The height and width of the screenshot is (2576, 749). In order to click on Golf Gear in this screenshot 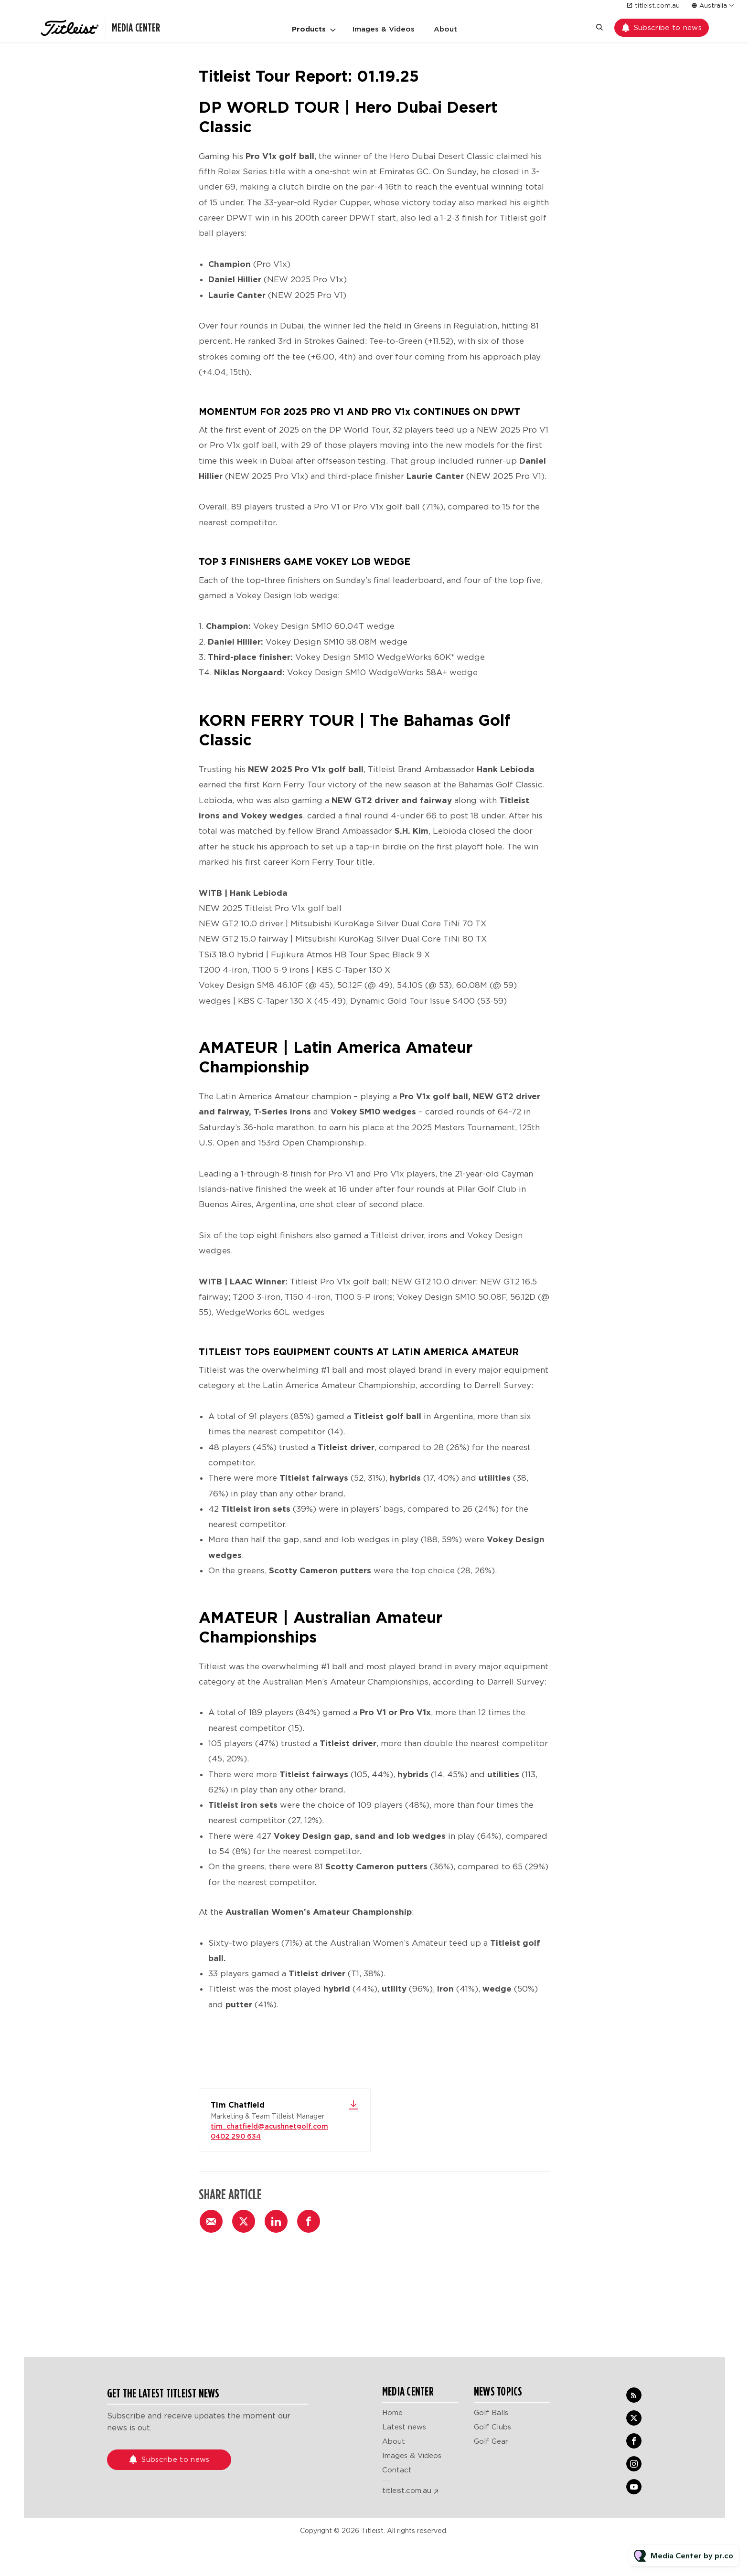, I will do `click(491, 2441)`.